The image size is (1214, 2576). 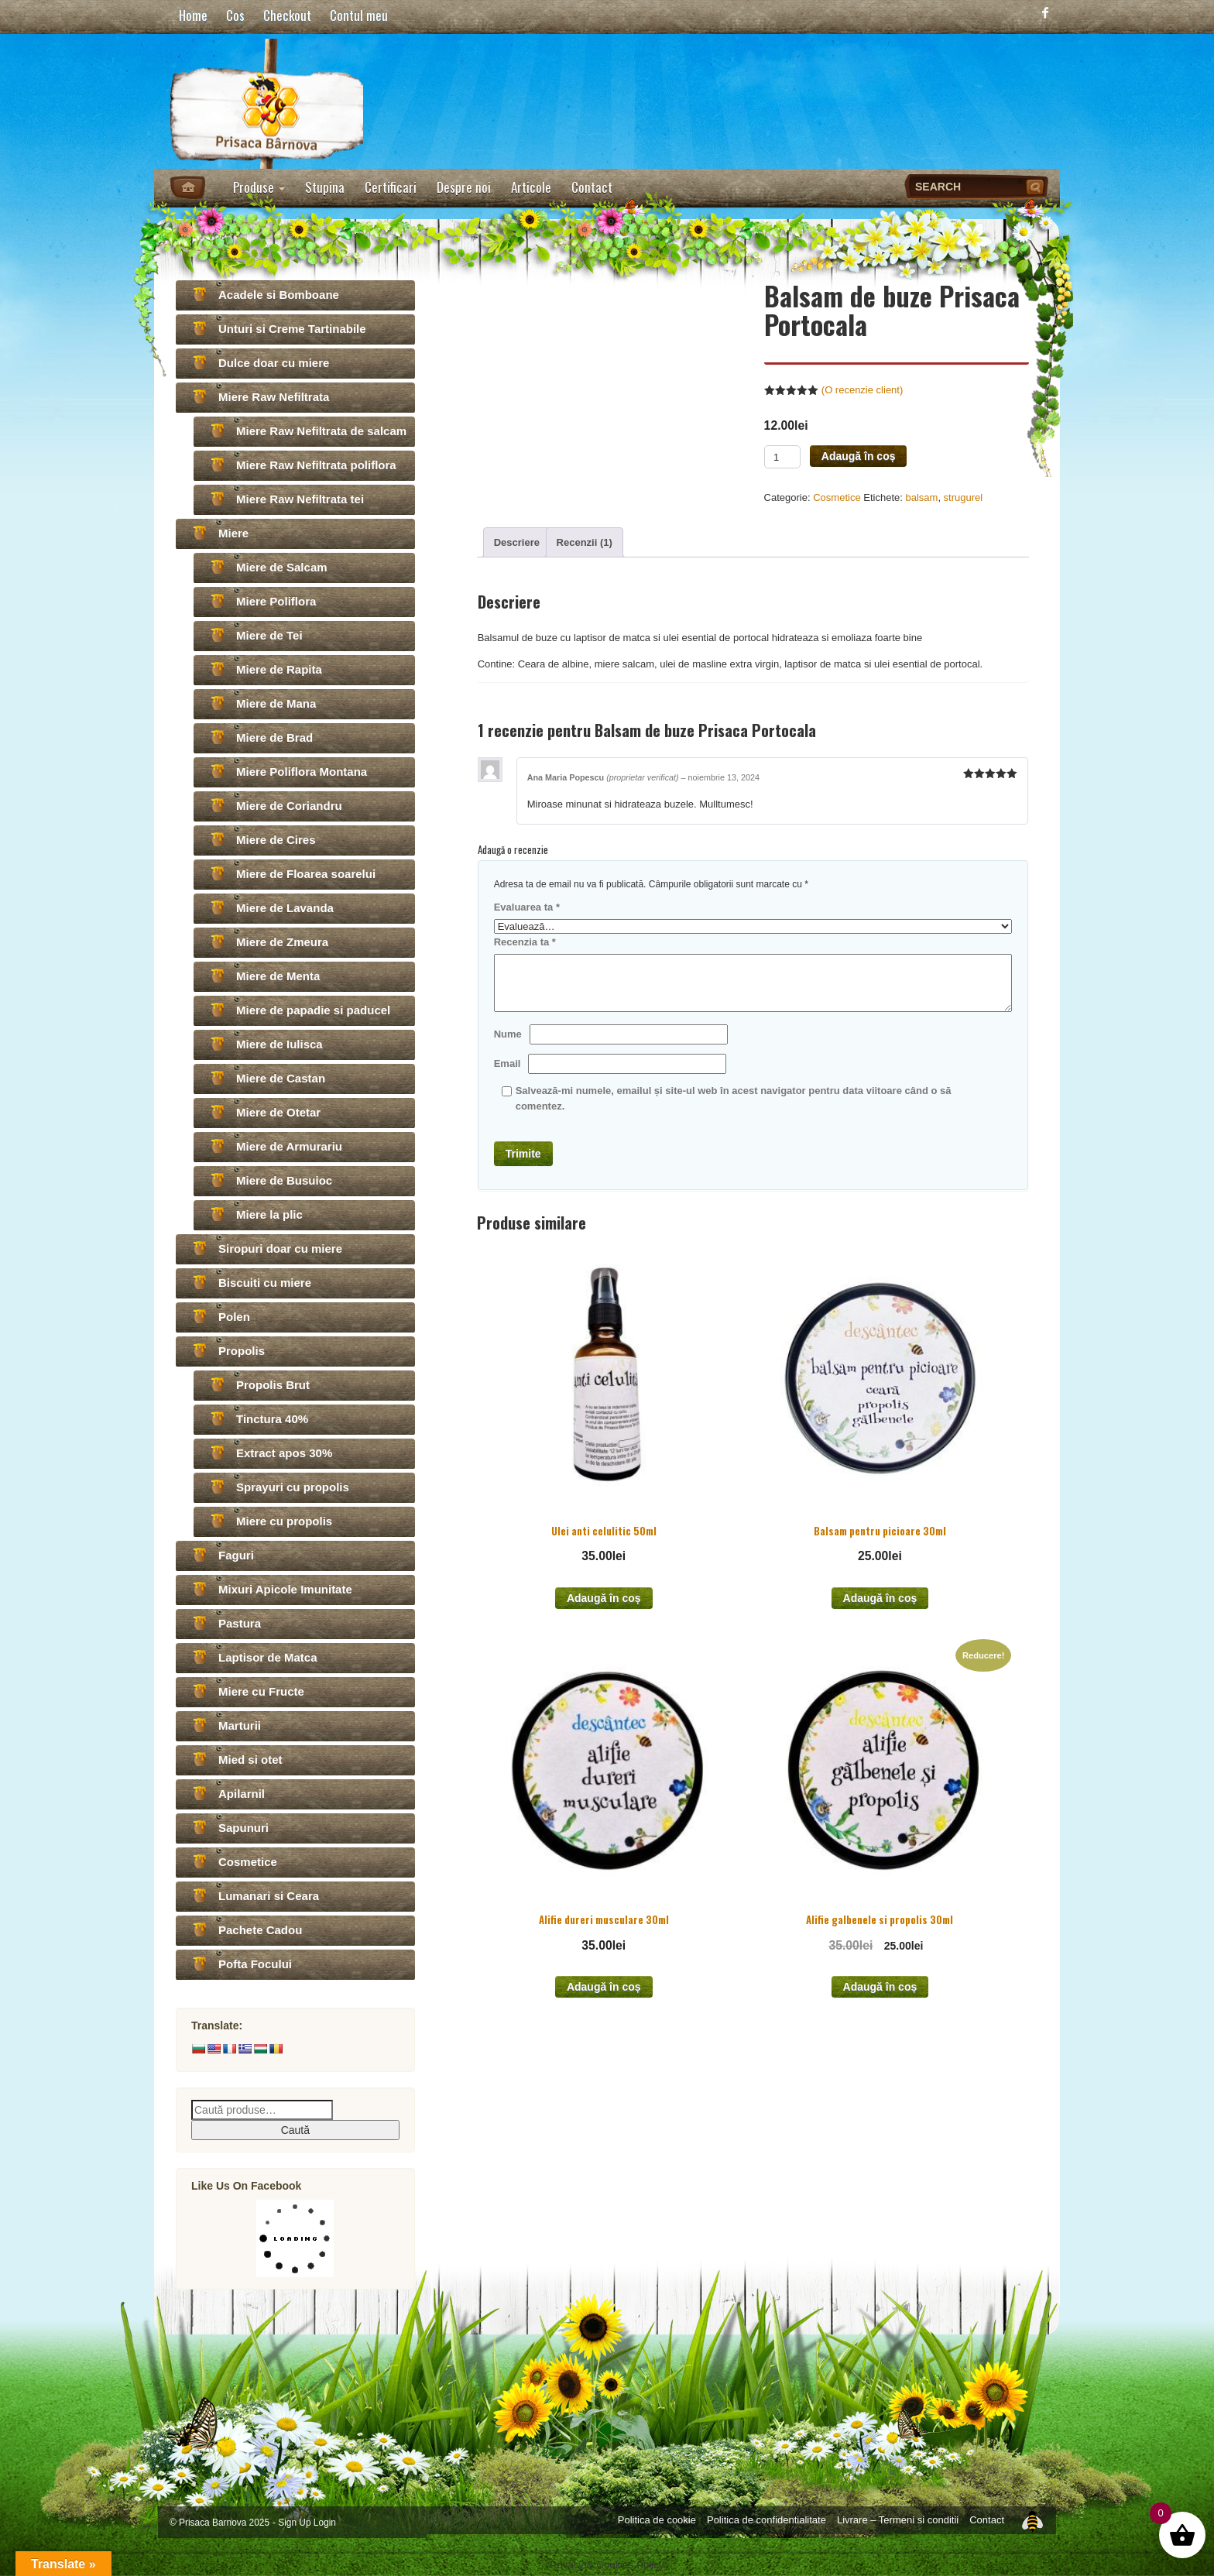 I want to click on Faguri, so click(x=236, y=1555).